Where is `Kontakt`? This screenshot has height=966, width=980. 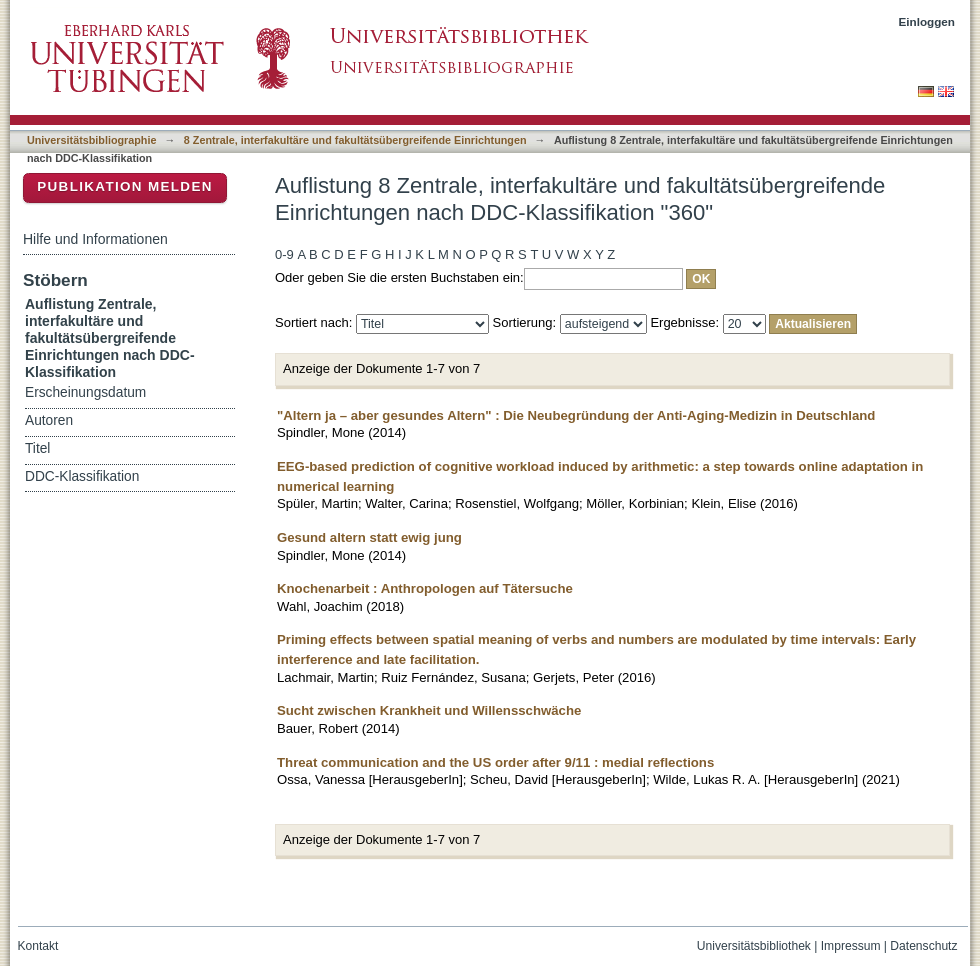
Kontakt is located at coordinates (38, 946).